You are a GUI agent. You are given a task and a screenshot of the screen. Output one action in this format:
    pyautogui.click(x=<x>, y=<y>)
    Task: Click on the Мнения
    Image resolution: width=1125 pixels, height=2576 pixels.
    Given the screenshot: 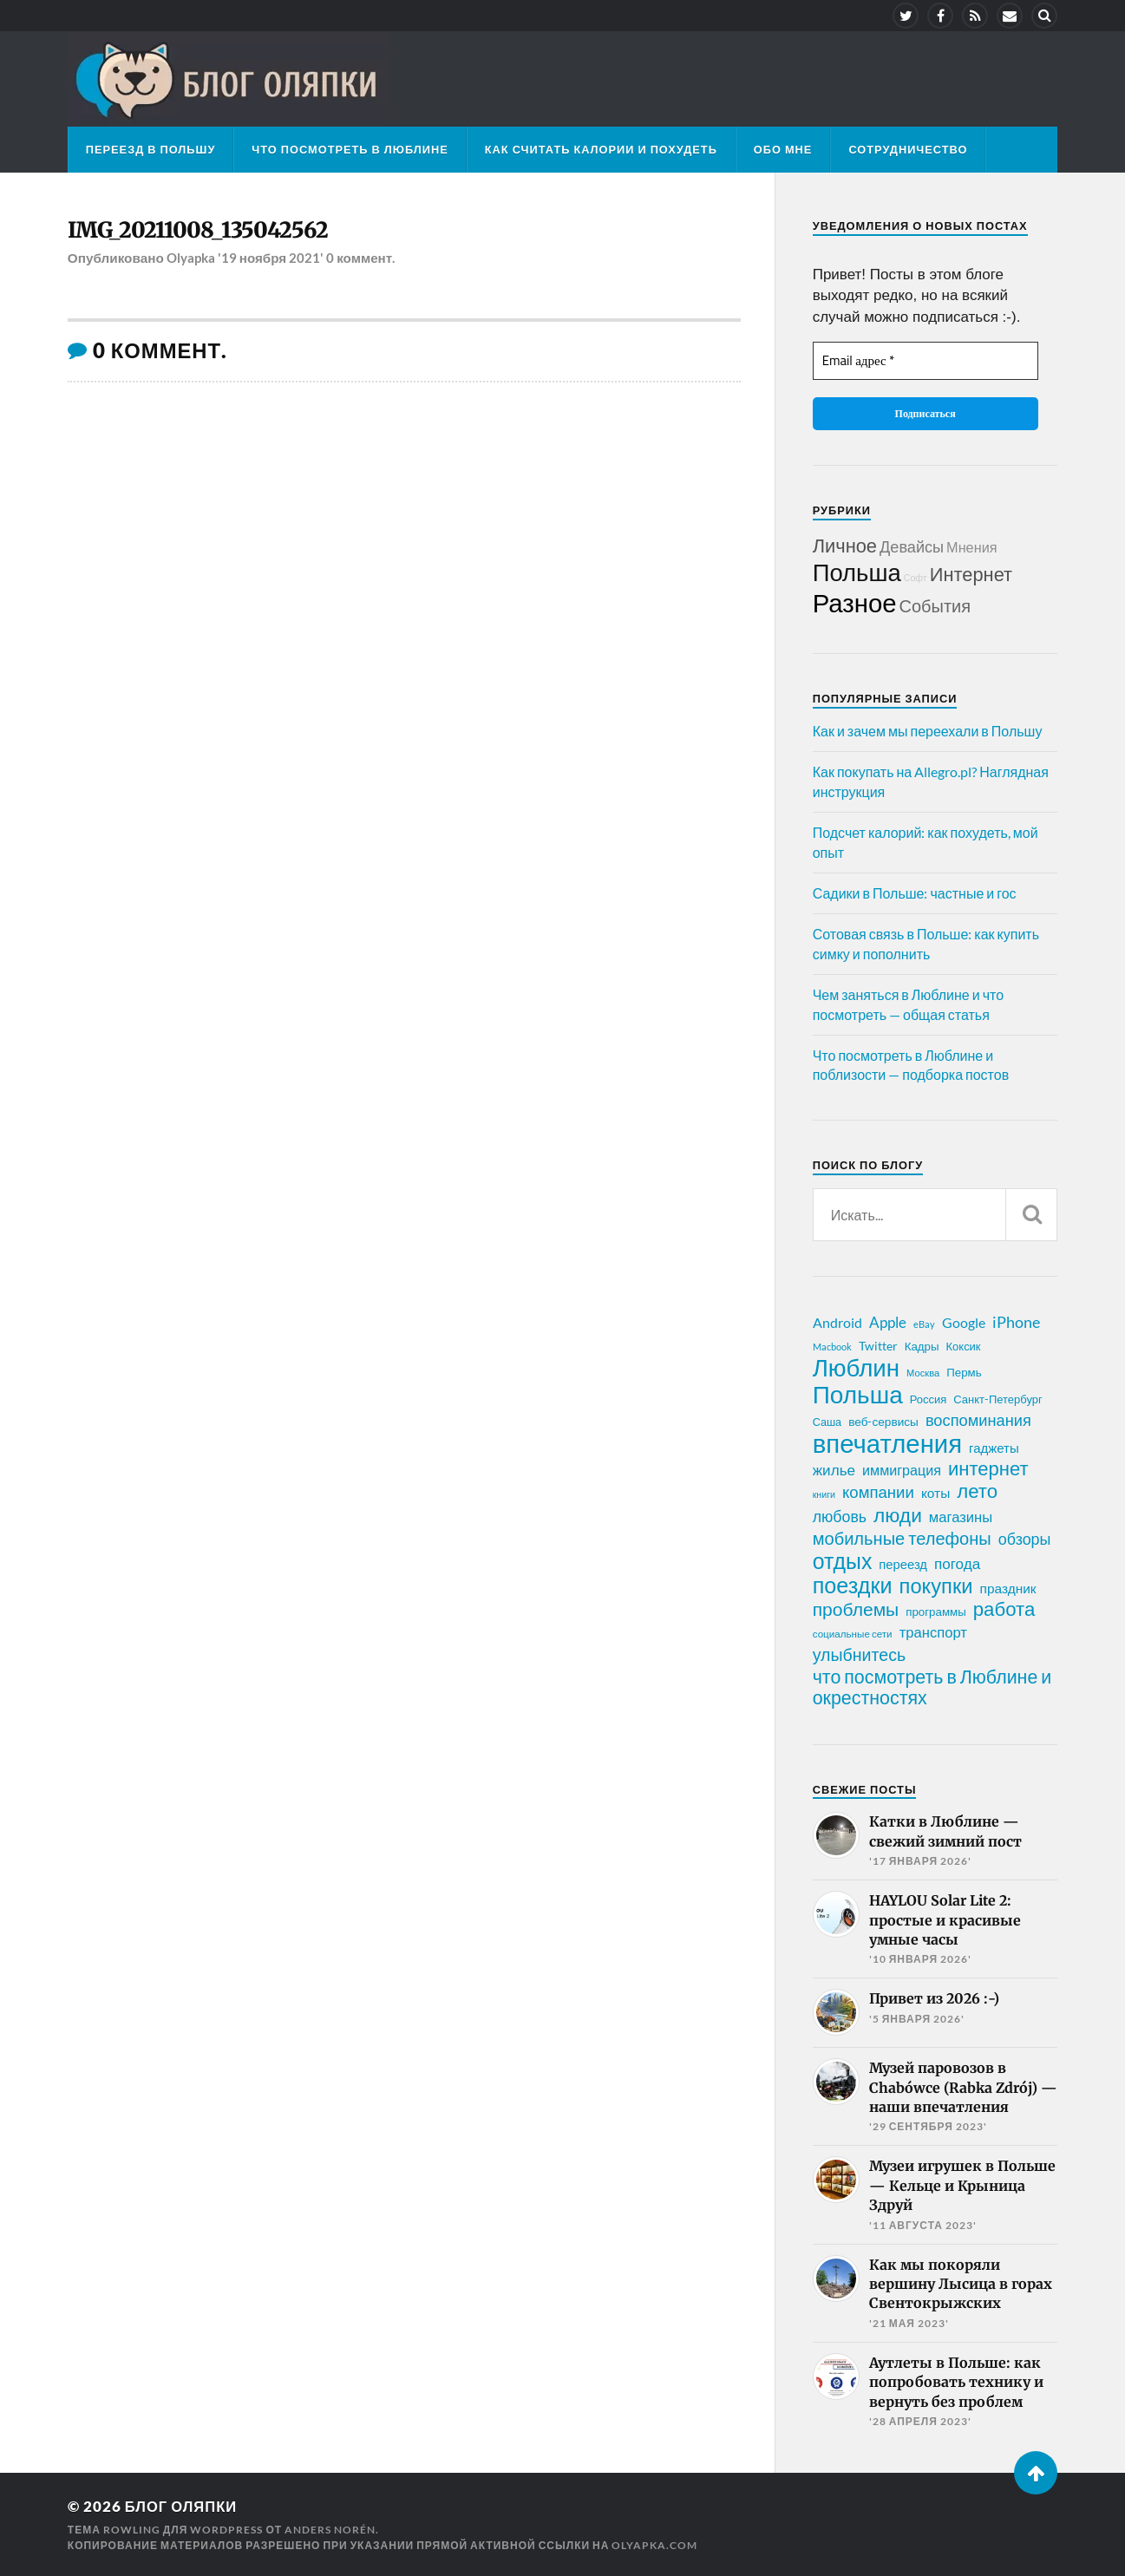 What is the action you would take?
    pyautogui.click(x=971, y=547)
    